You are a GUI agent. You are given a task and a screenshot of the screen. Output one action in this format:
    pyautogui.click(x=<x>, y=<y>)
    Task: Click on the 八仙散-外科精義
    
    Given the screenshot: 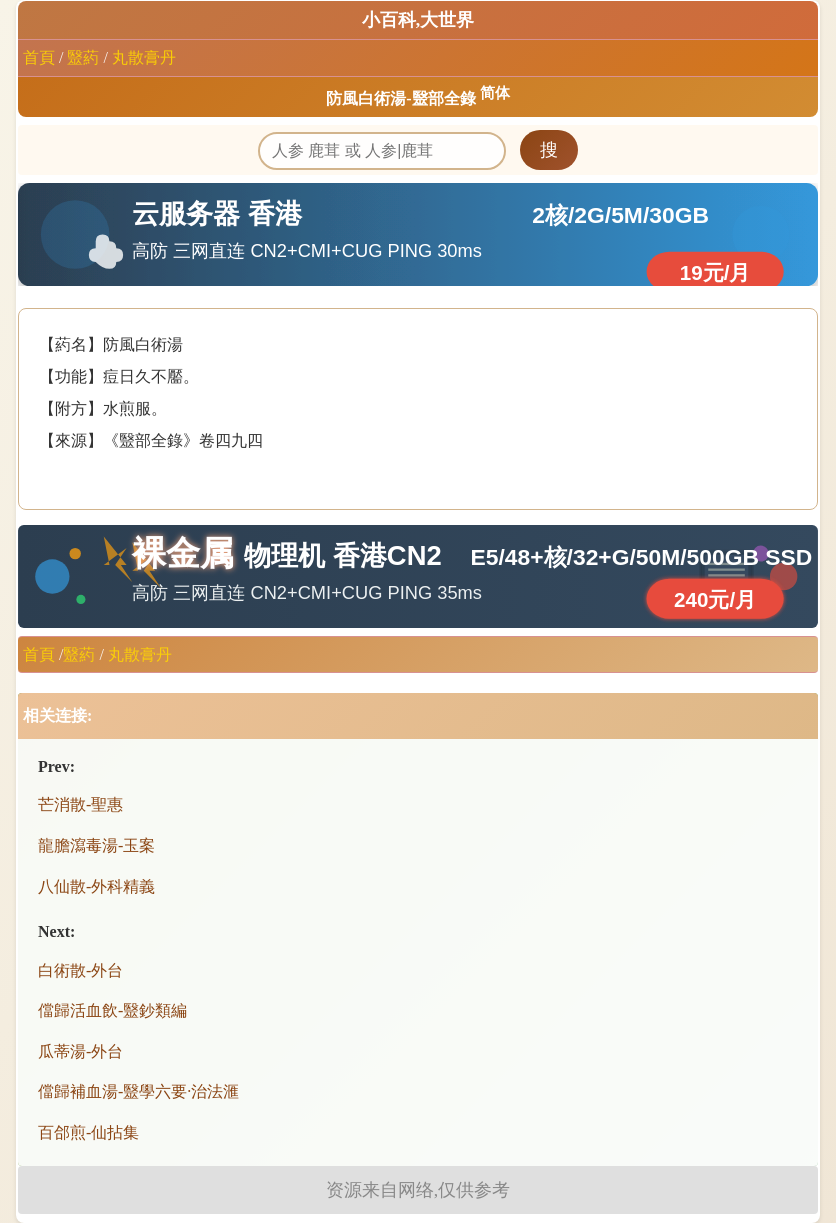 What is the action you would take?
    pyautogui.click(x=96, y=886)
    